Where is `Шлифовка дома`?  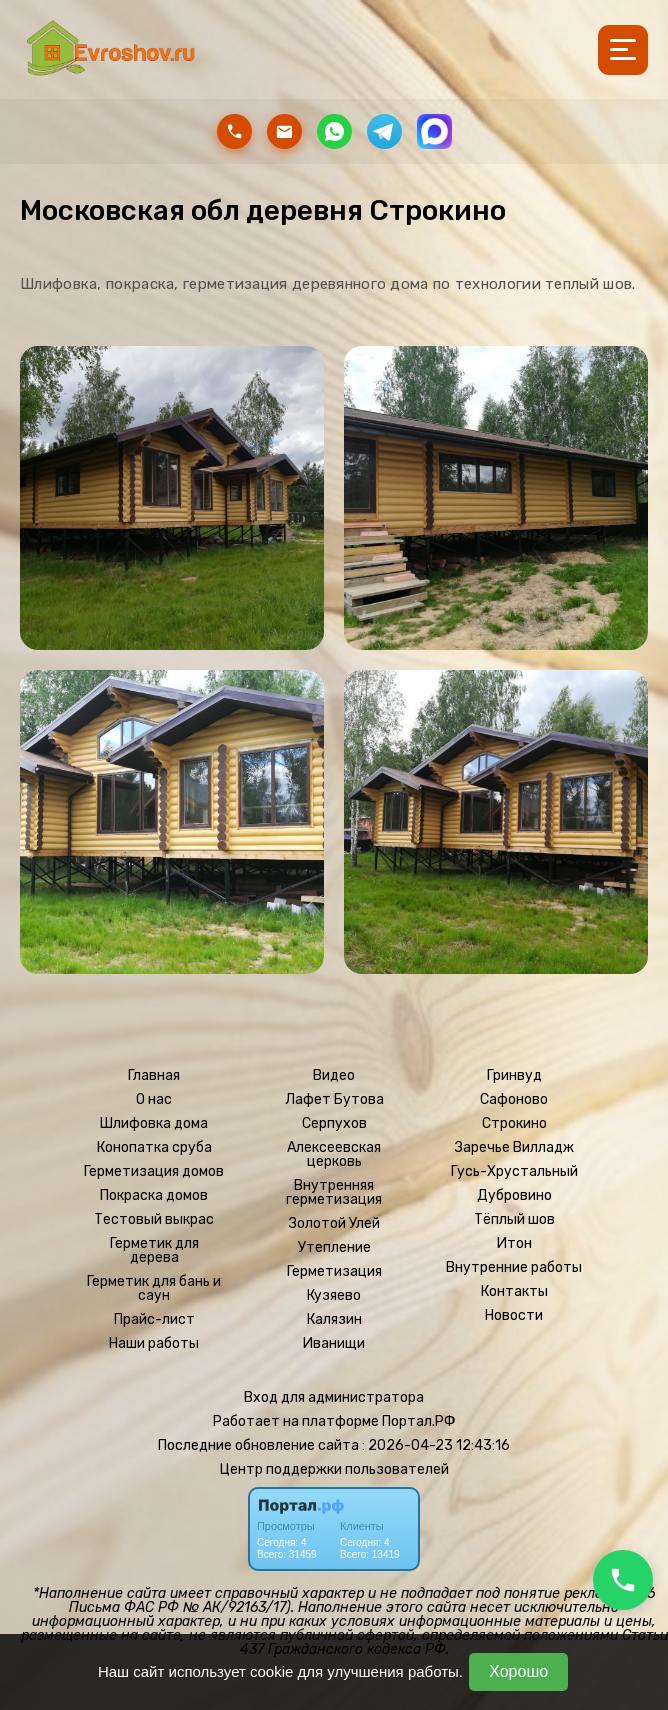
Шлифовка дома is located at coordinates (154, 1124).